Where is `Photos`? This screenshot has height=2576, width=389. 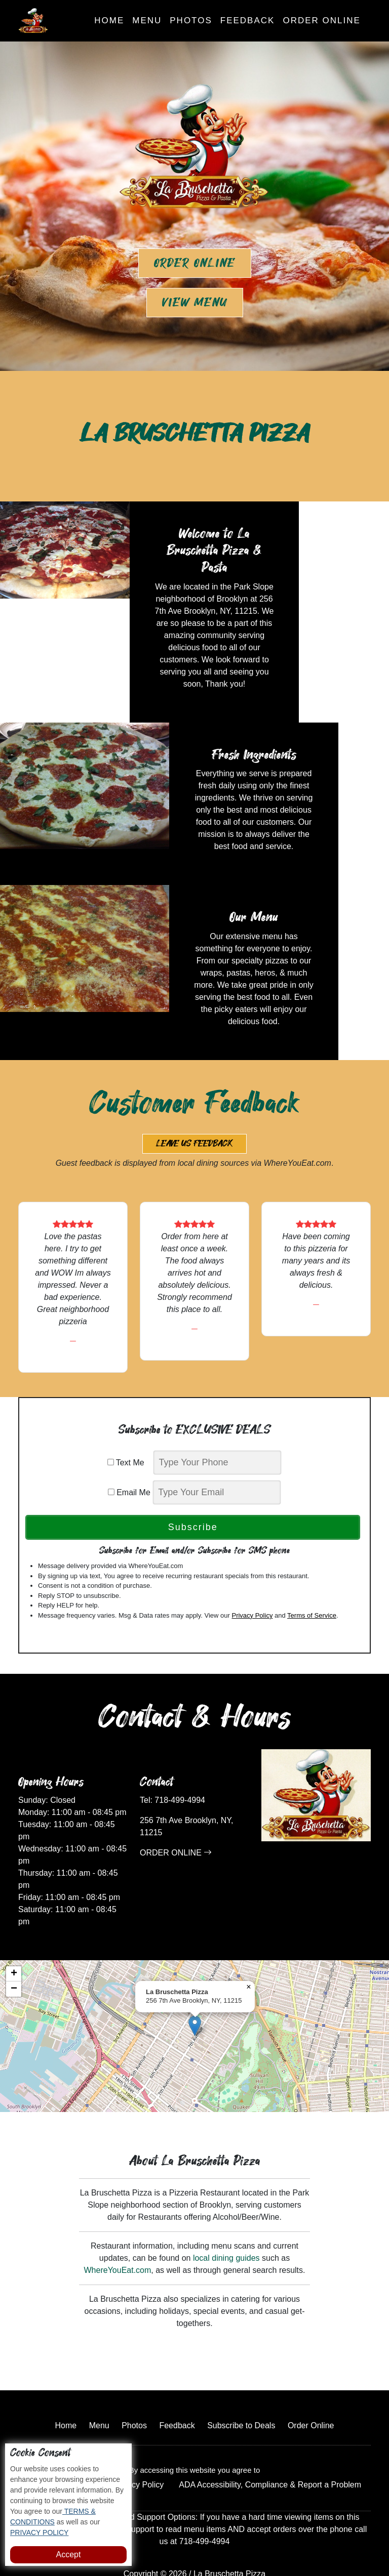 Photos is located at coordinates (191, 20).